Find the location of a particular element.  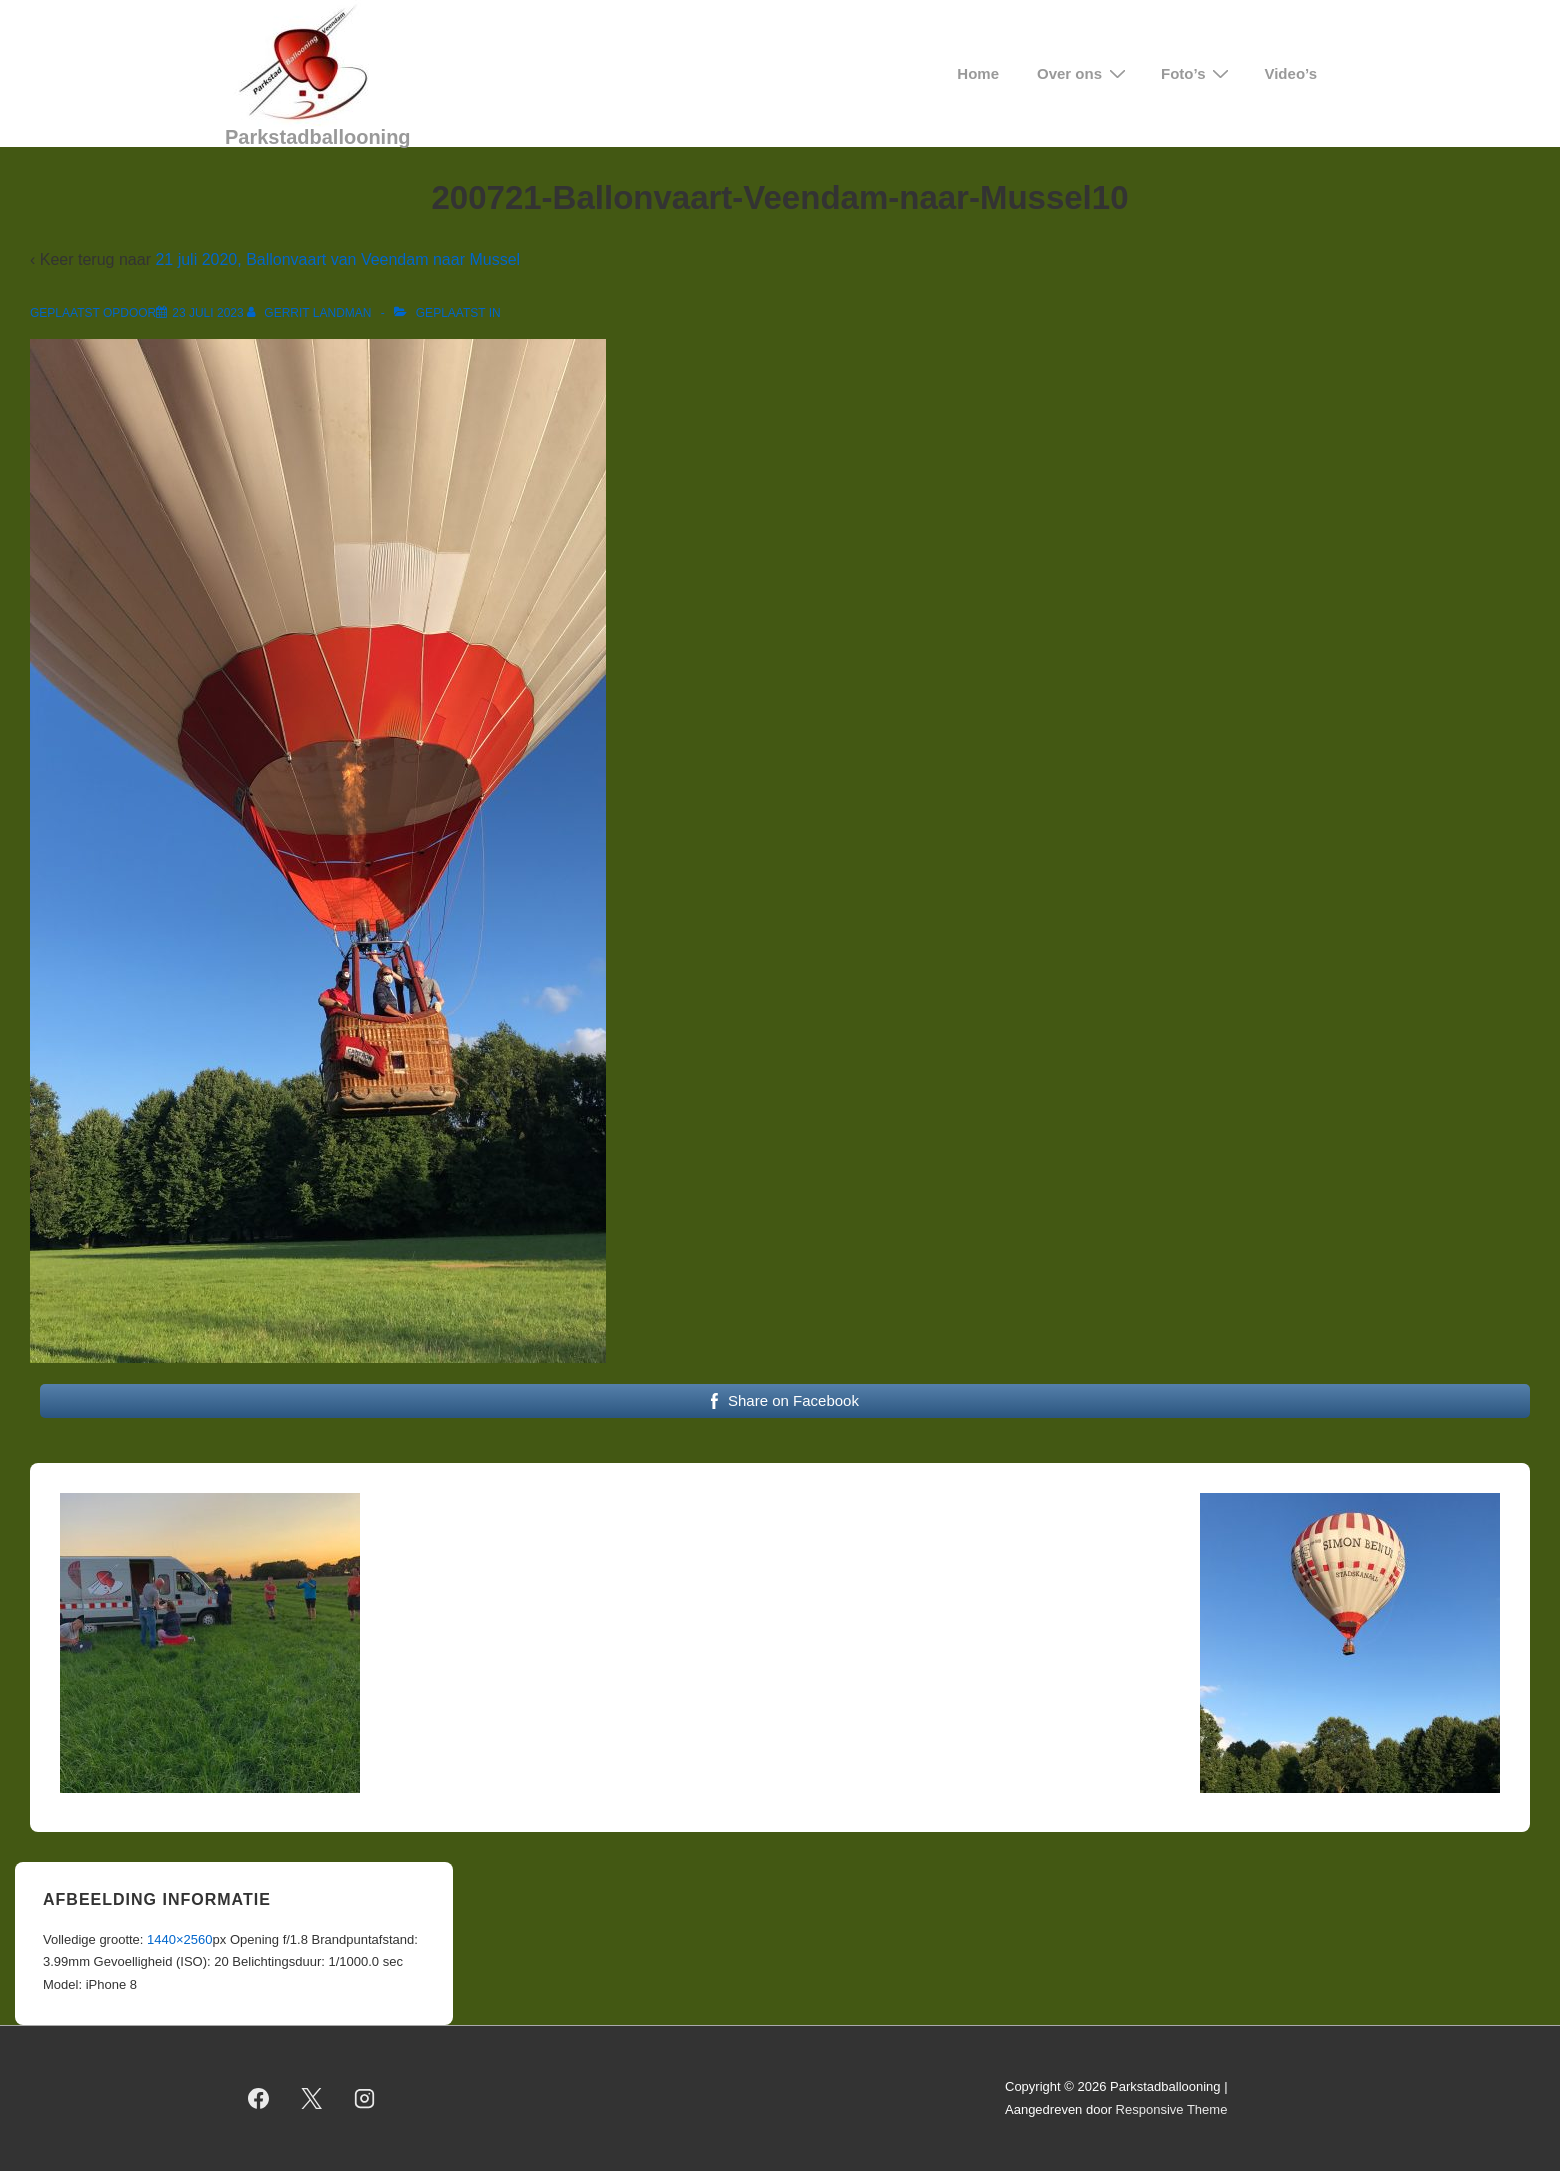

1440×2560 is located at coordinates (179, 1939).